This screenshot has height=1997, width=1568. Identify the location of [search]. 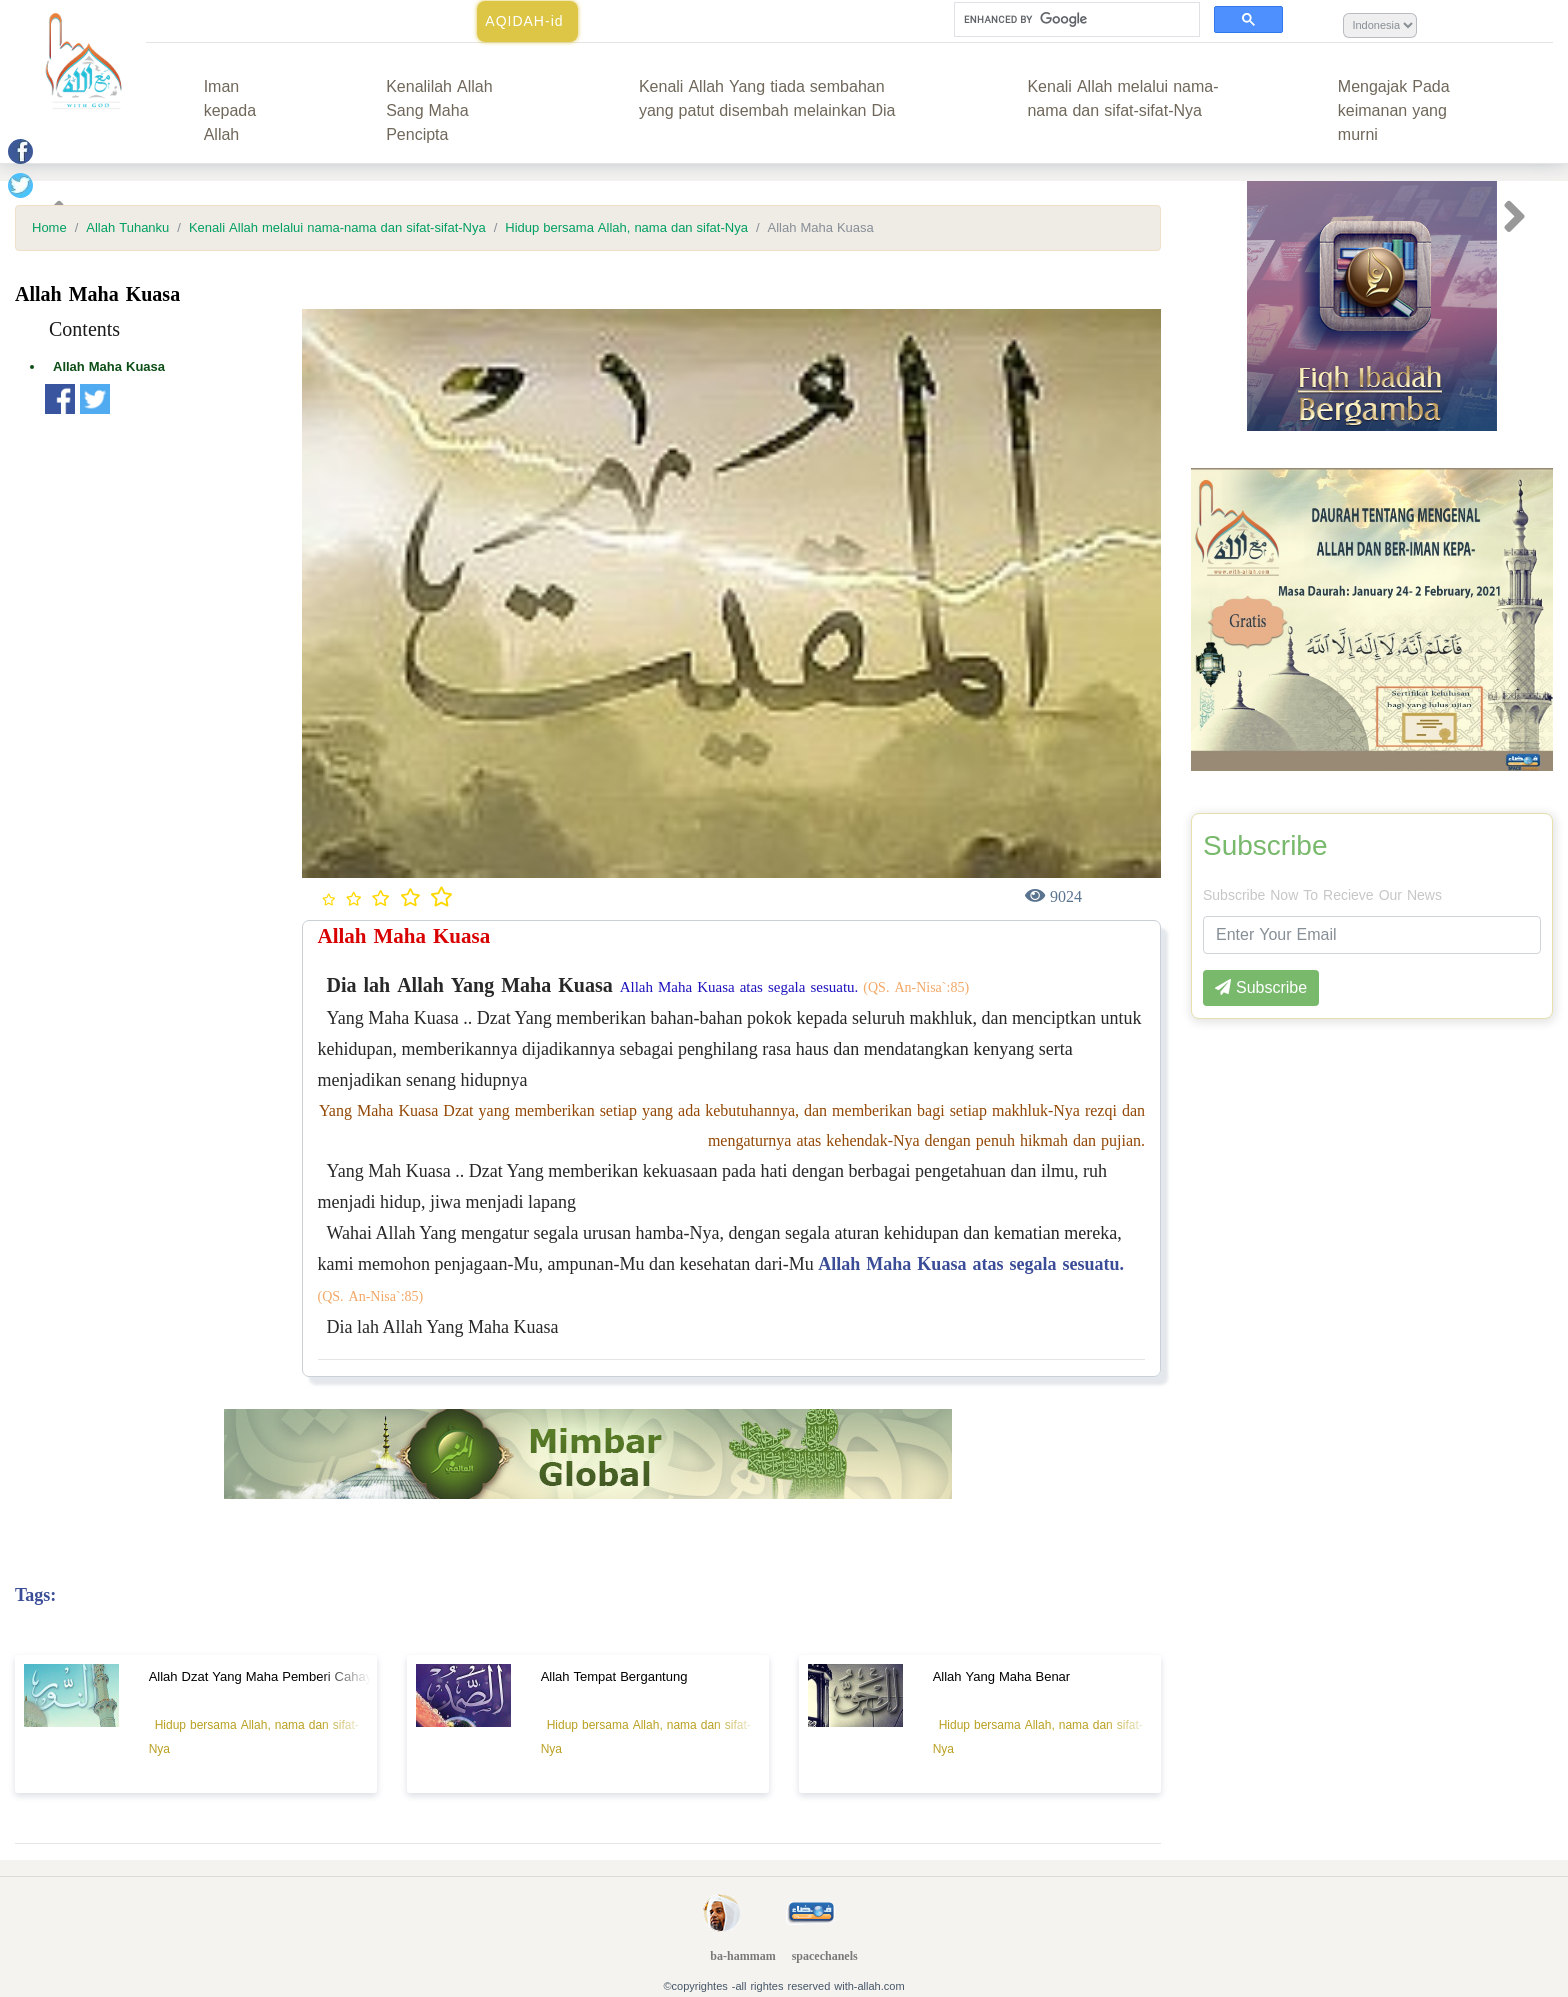
(1075, 20).